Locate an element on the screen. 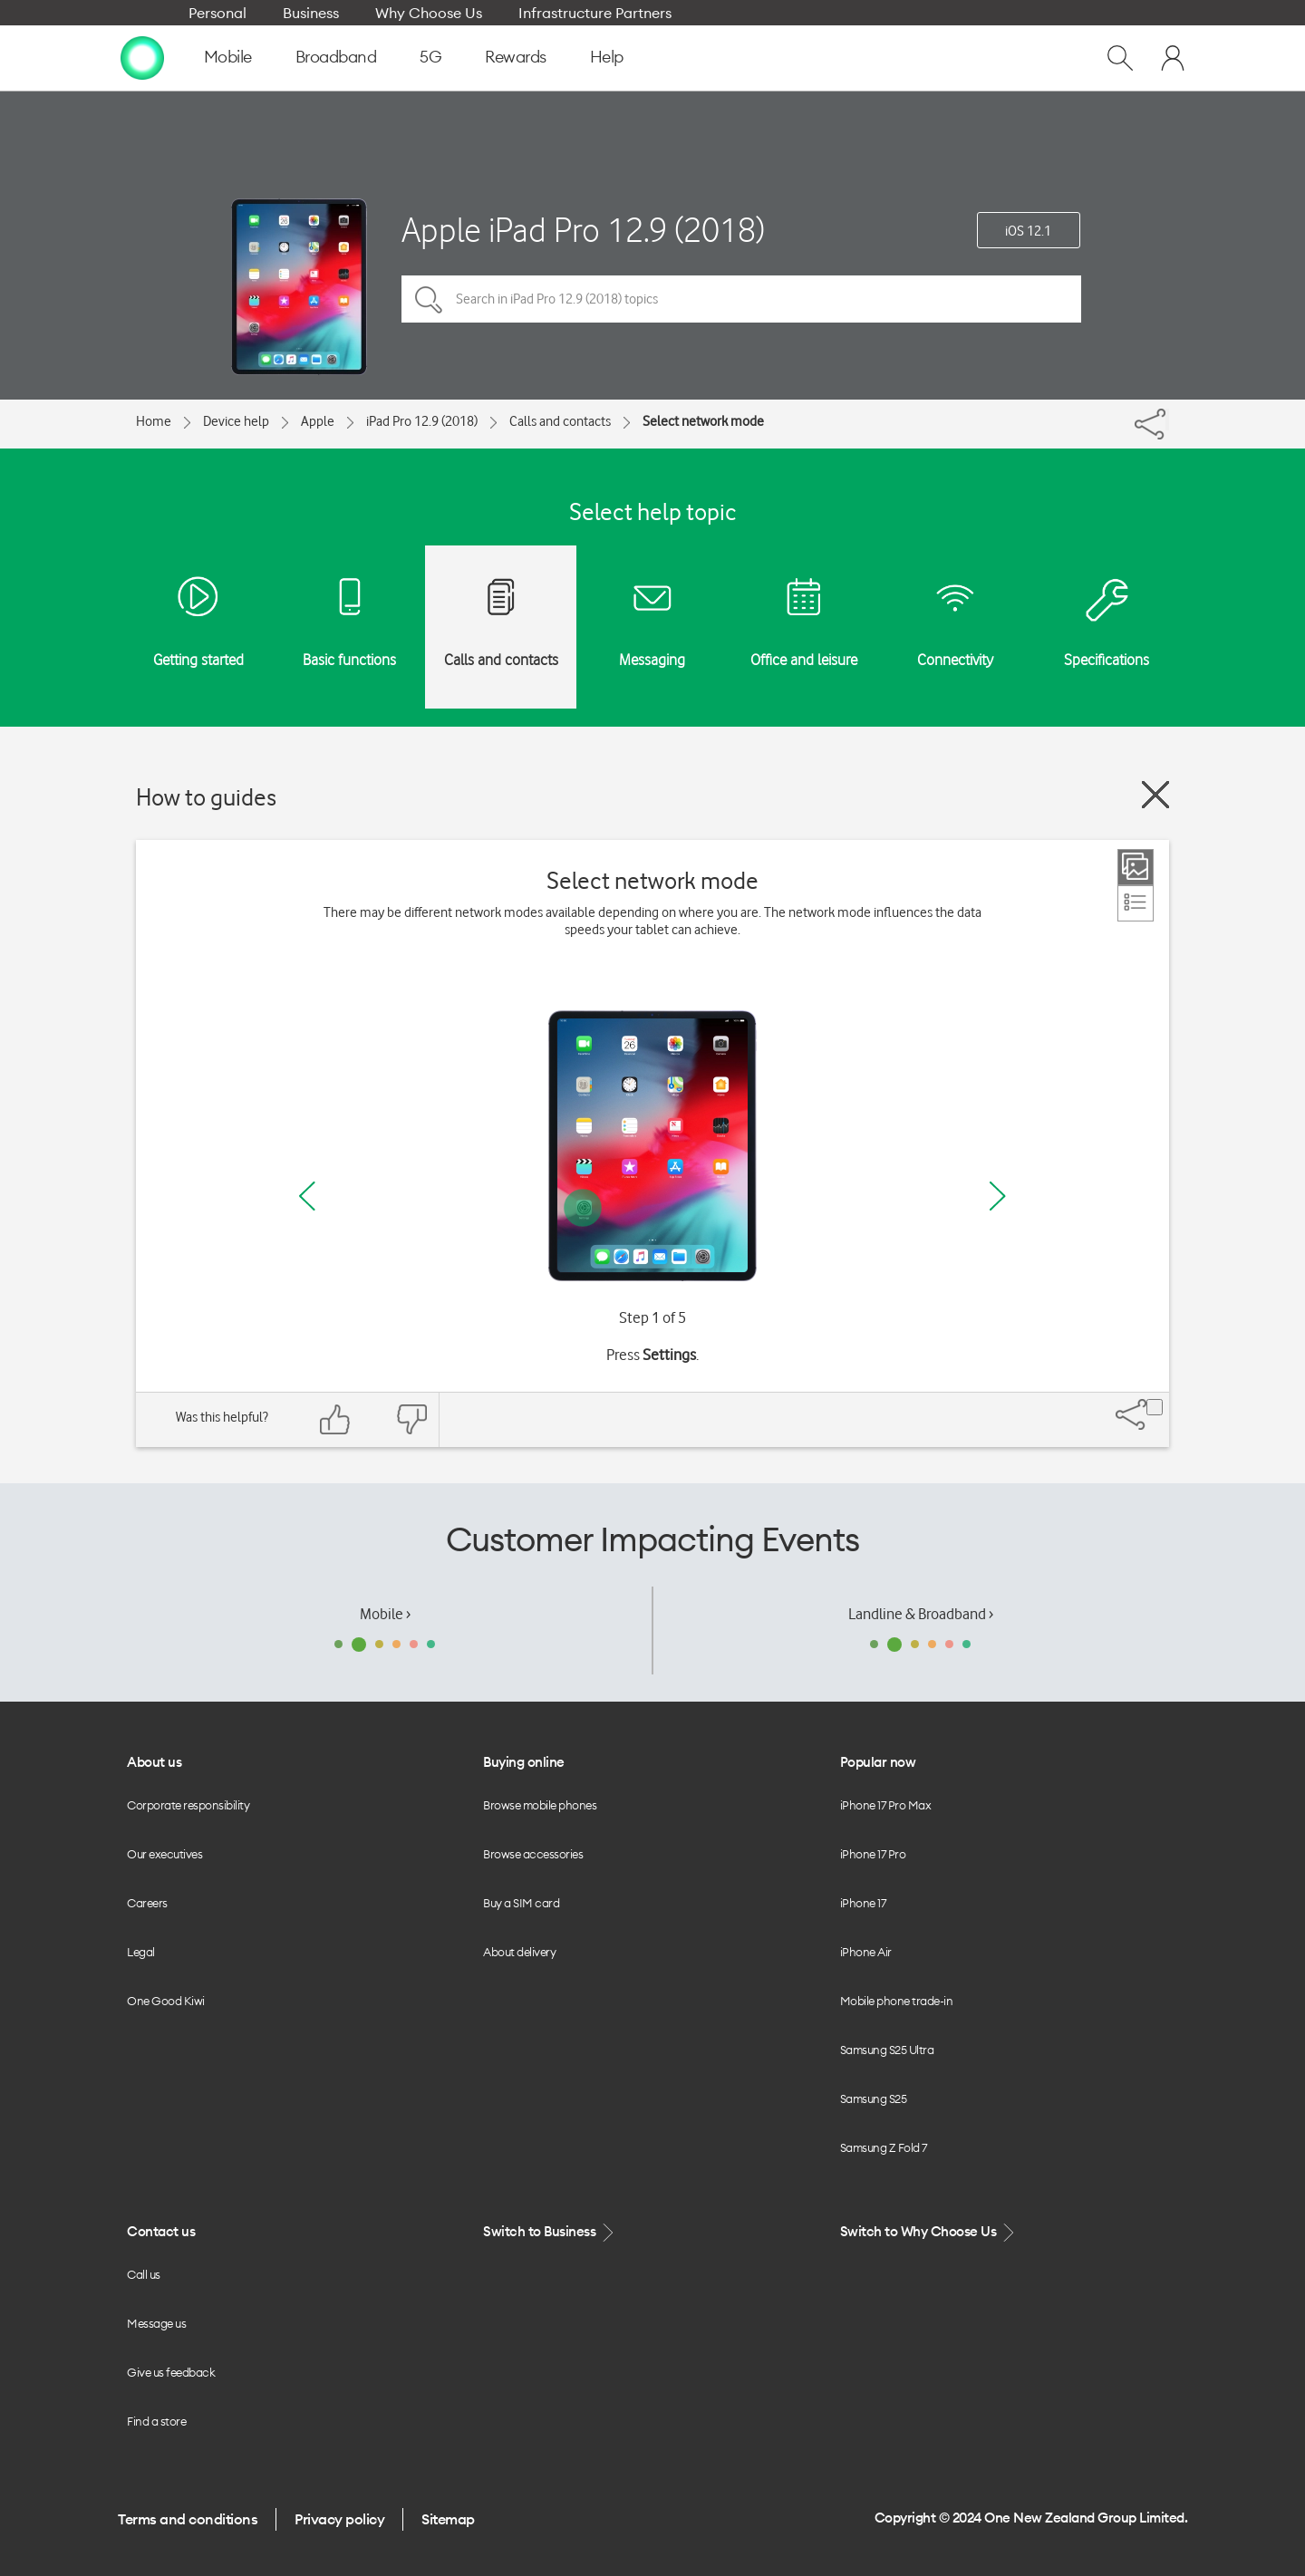 The image size is (1305, 2576). Switch to Why Choose Us is located at coordinates (929, 2232).